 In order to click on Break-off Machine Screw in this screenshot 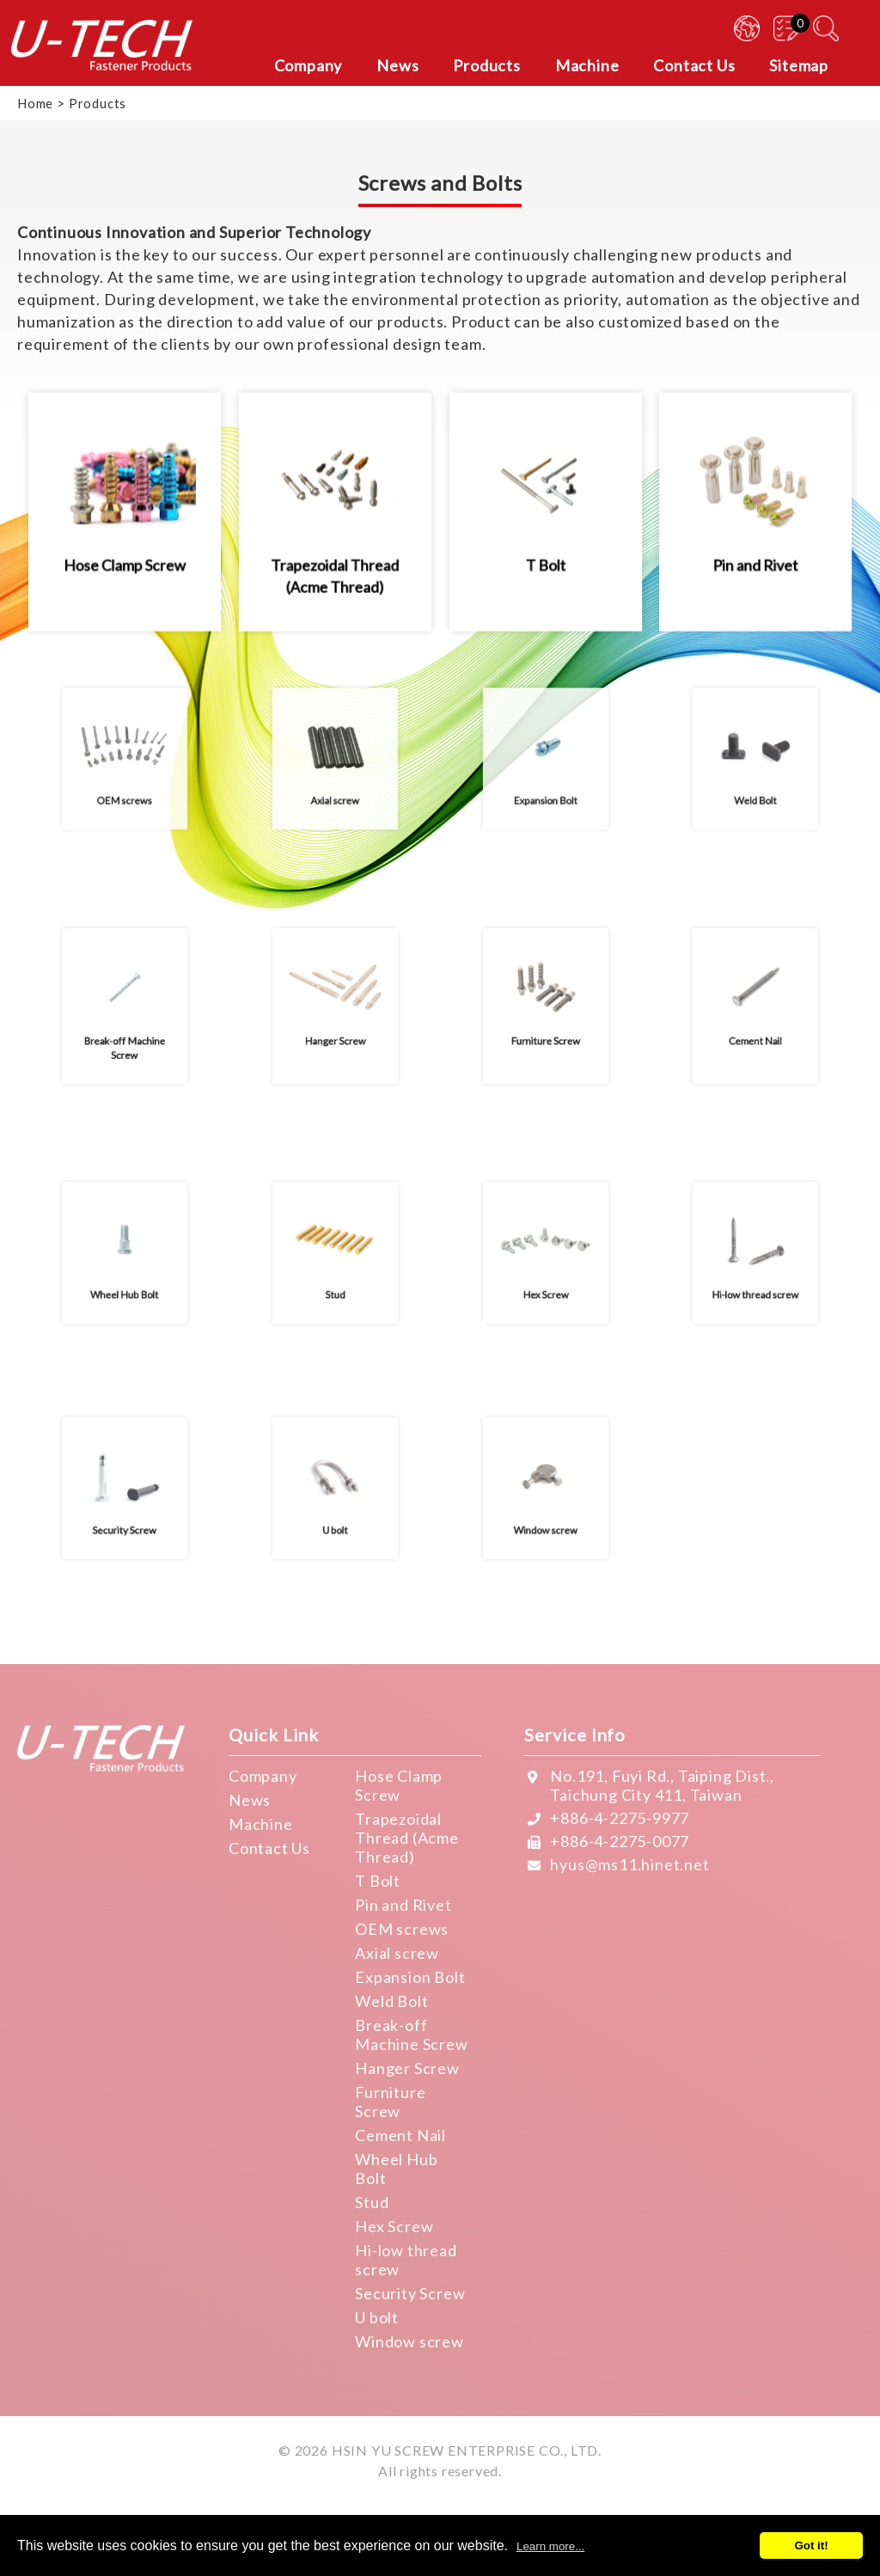, I will do `click(411, 2034)`.